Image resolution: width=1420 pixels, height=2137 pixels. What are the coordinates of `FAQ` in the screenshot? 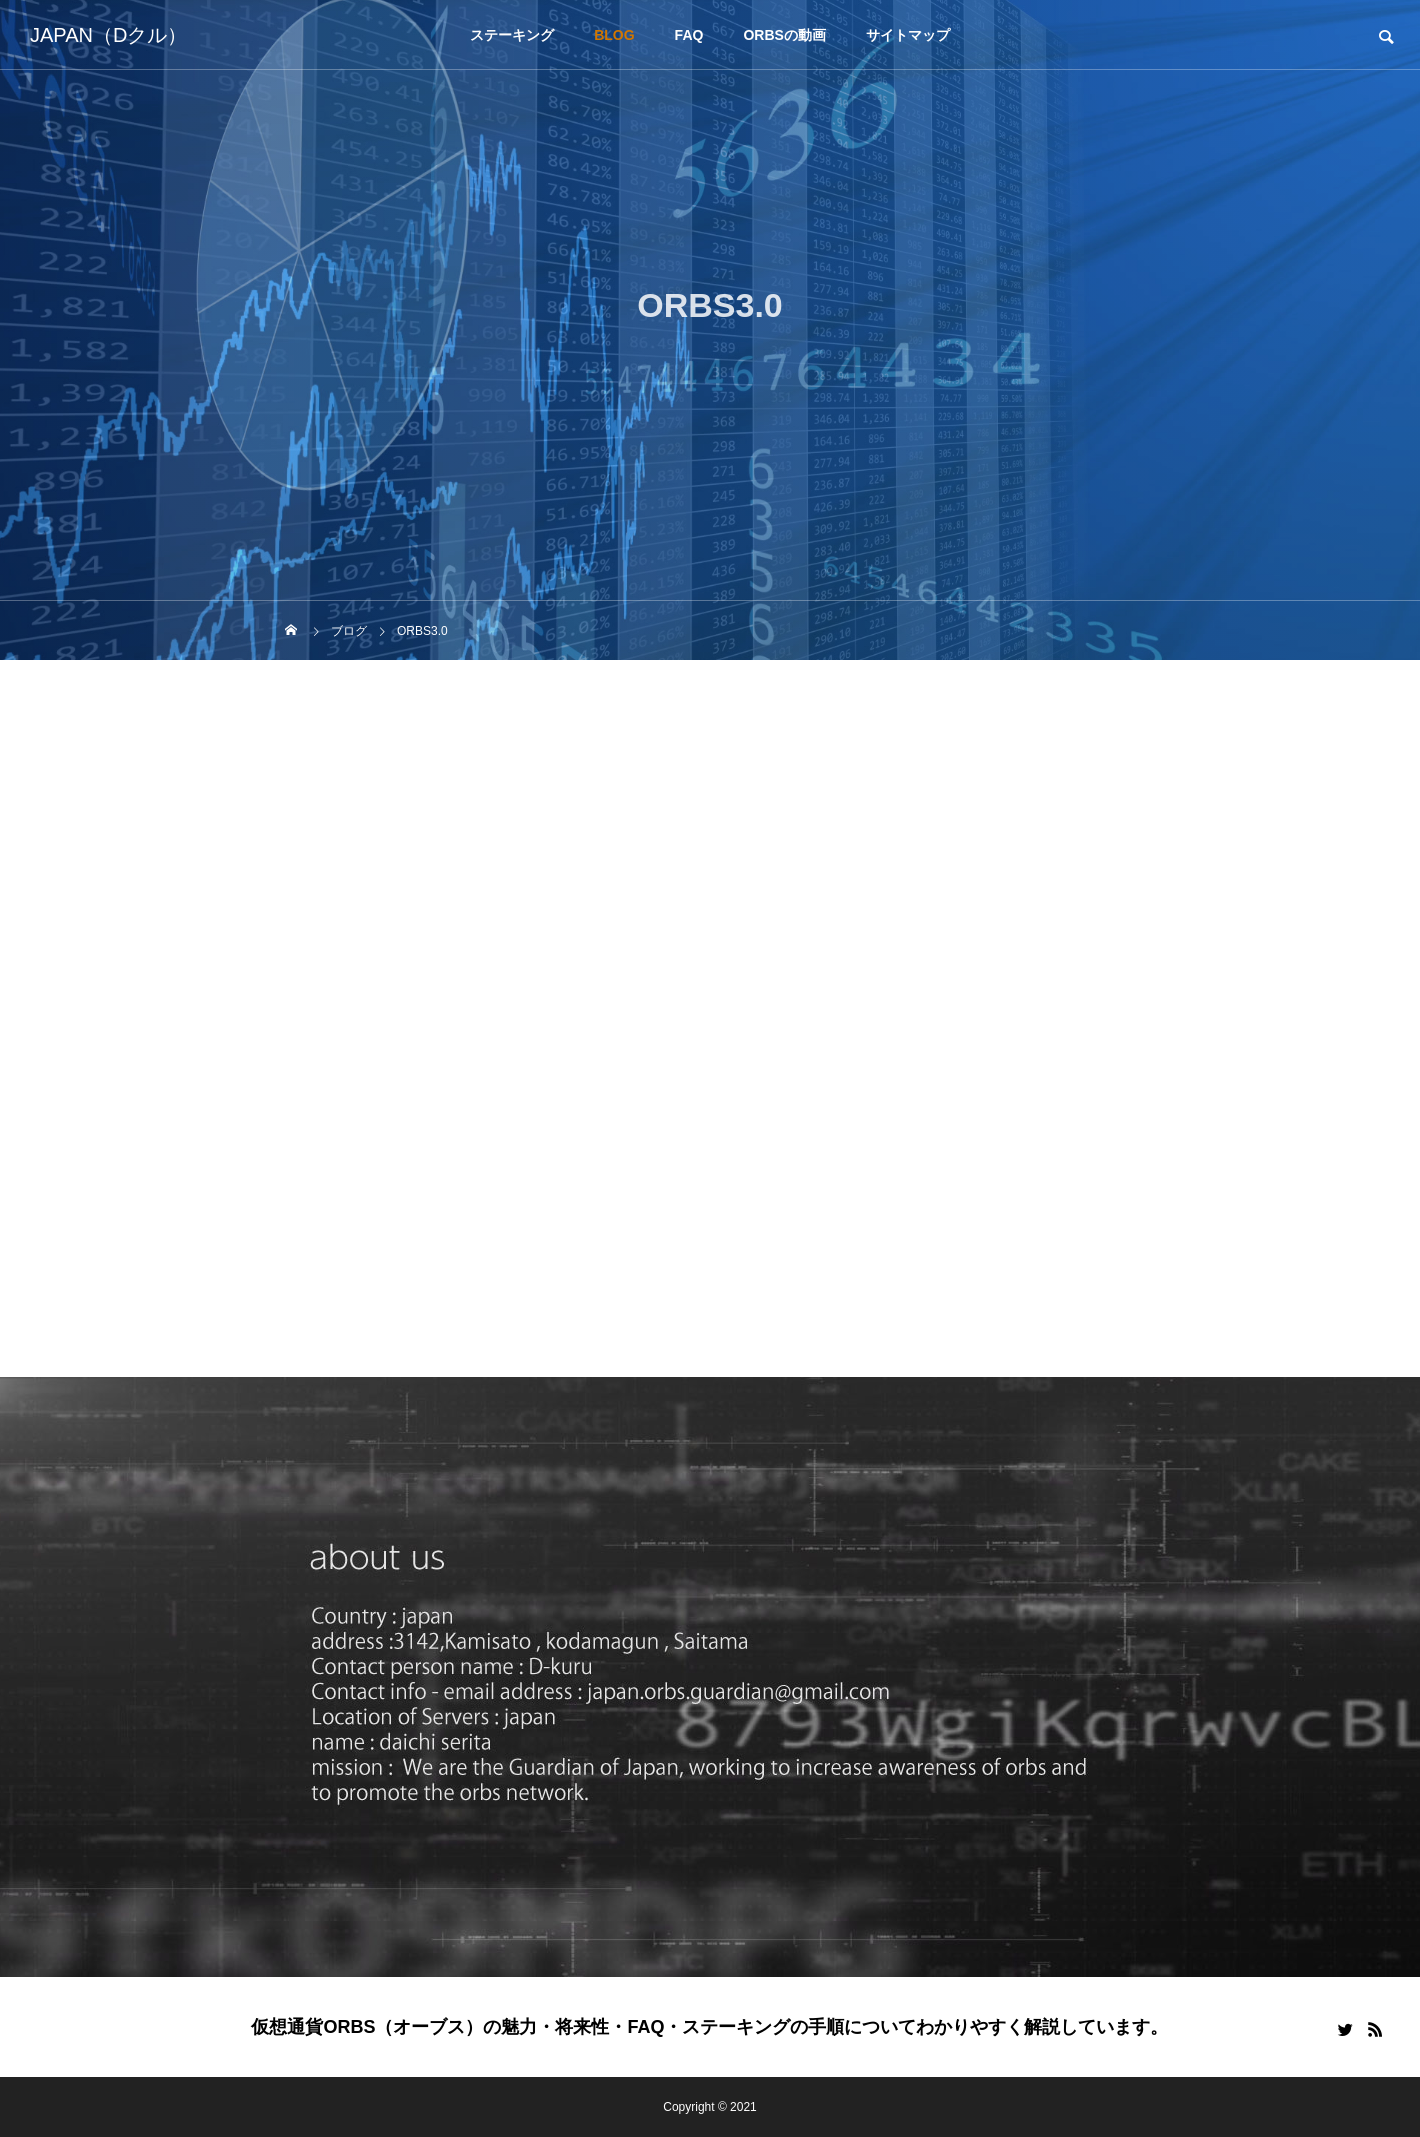 It's located at (689, 35).